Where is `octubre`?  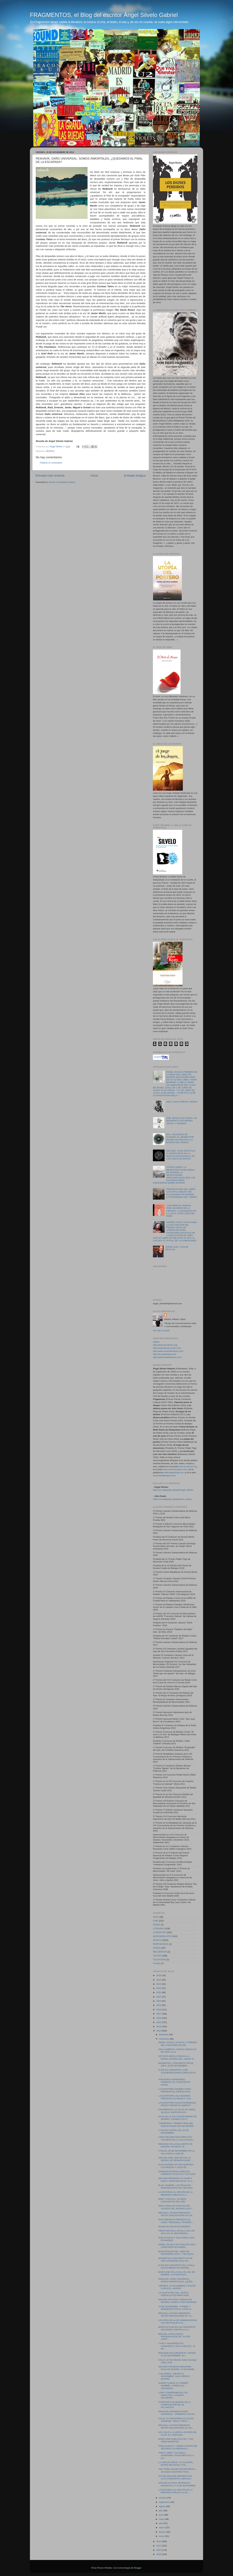 octubre is located at coordinates (163, 2498).